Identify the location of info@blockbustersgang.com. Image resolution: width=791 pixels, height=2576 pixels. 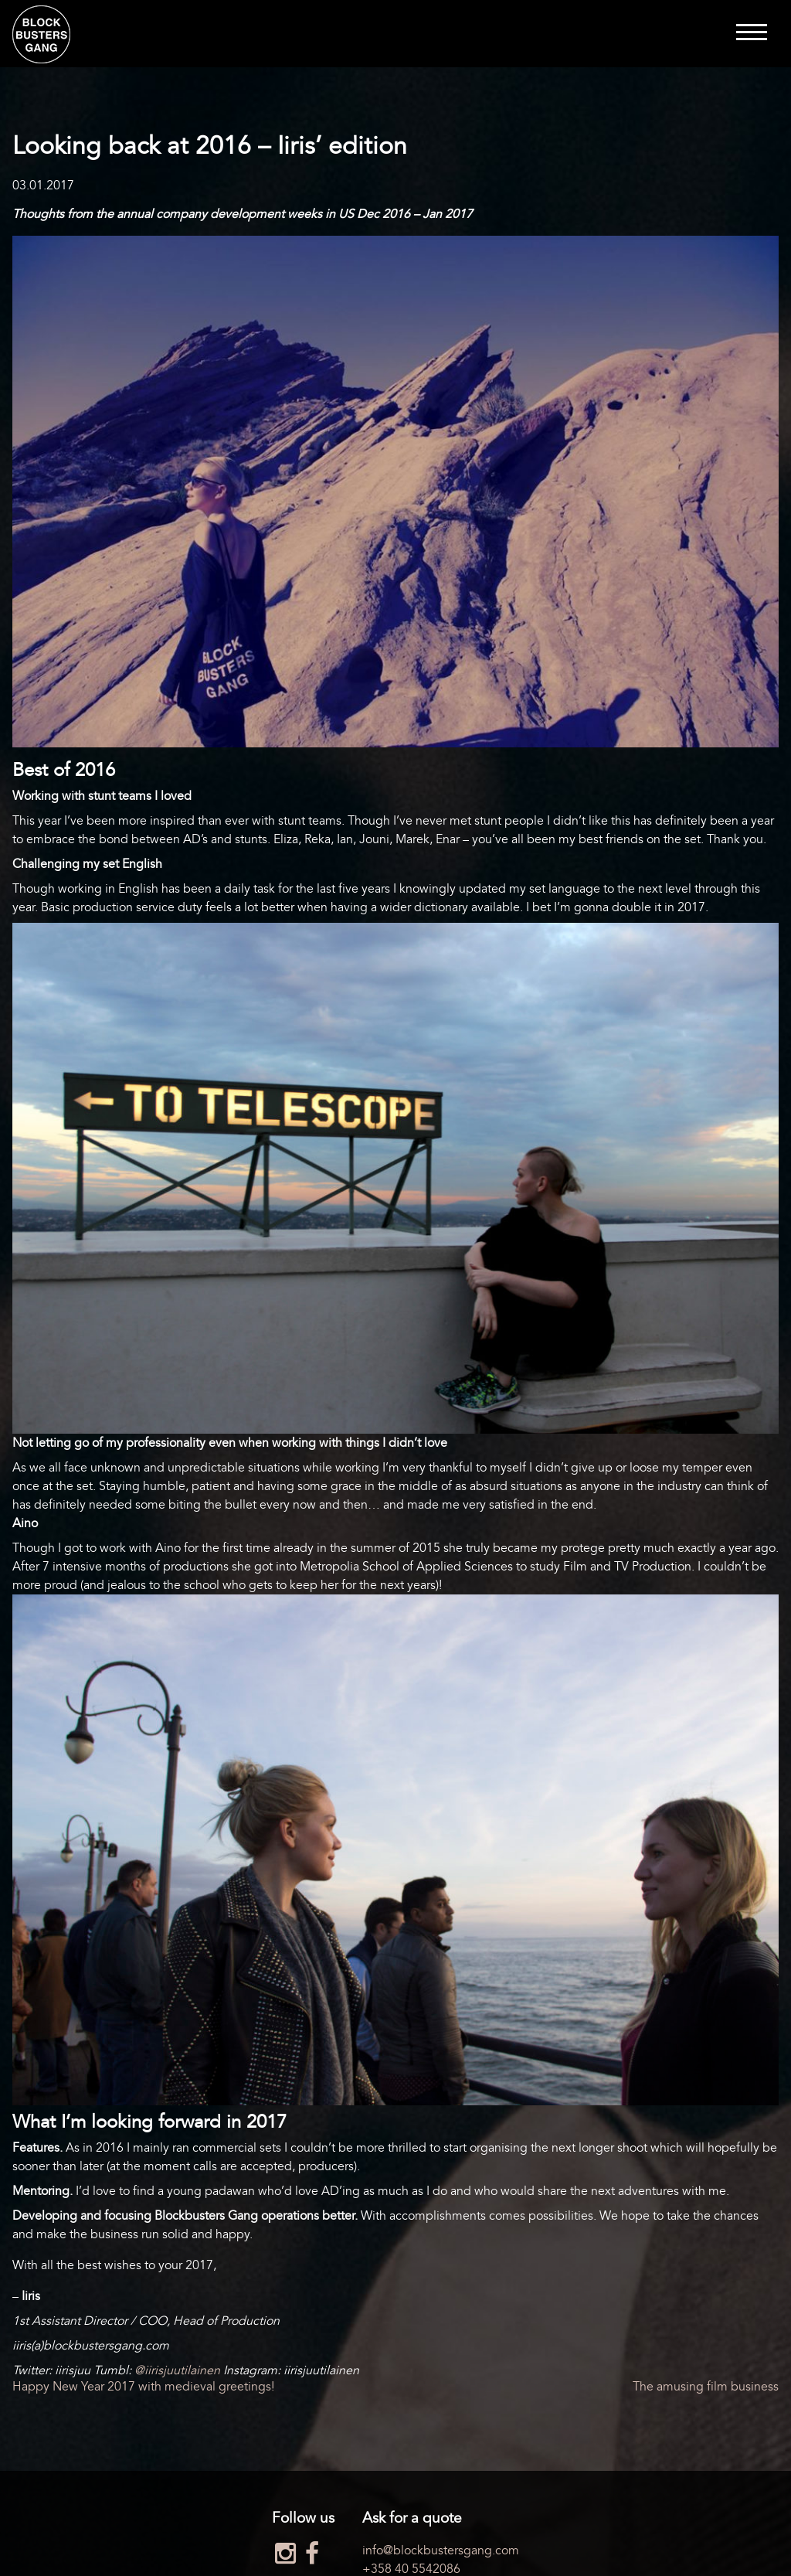
(440, 2550).